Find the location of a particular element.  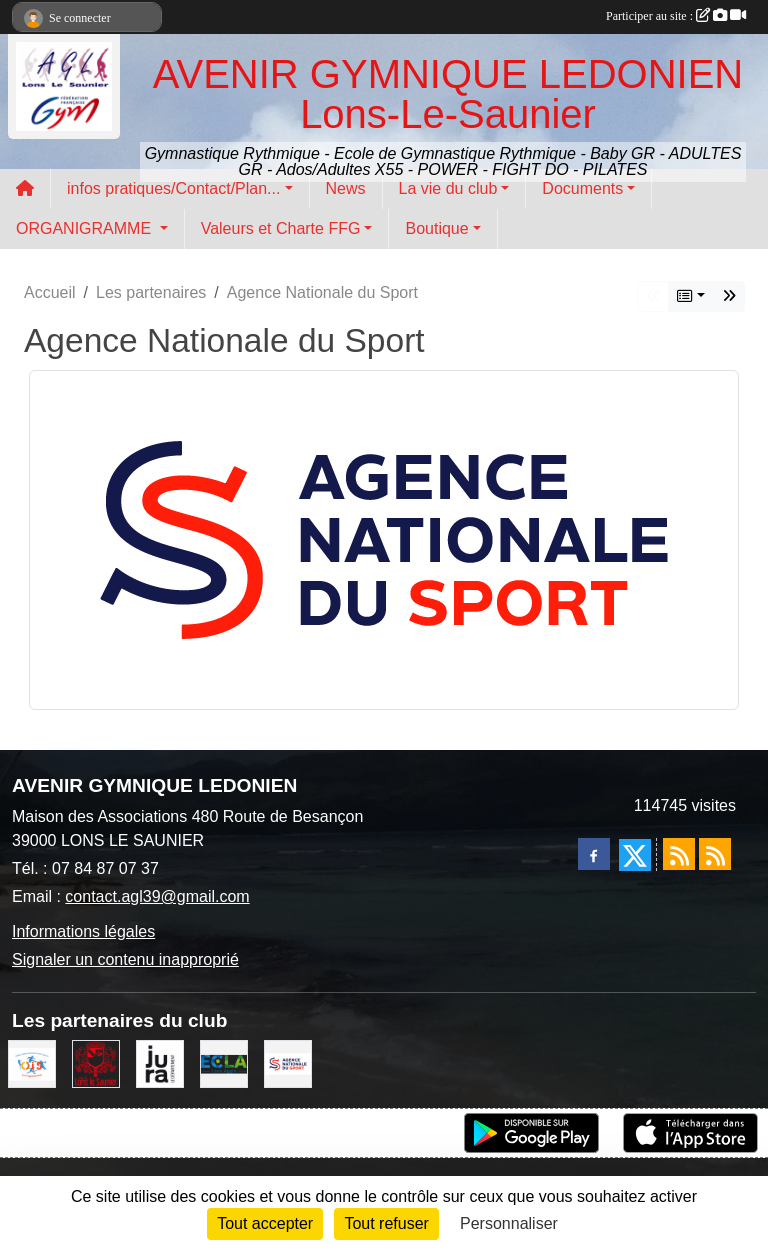

La vie du club [button] is located at coordinates (448, 188).